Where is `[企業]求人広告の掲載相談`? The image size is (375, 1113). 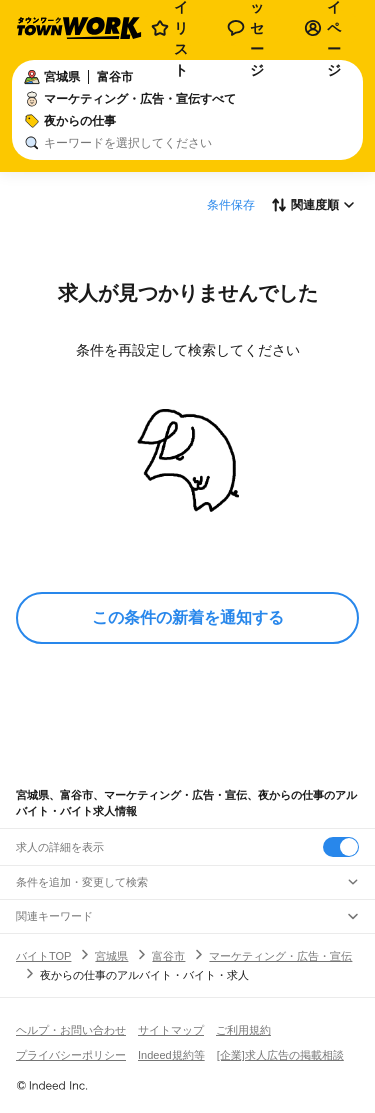
[企業]求人広告の掲載相談 is located at coordinates (280, 1055).